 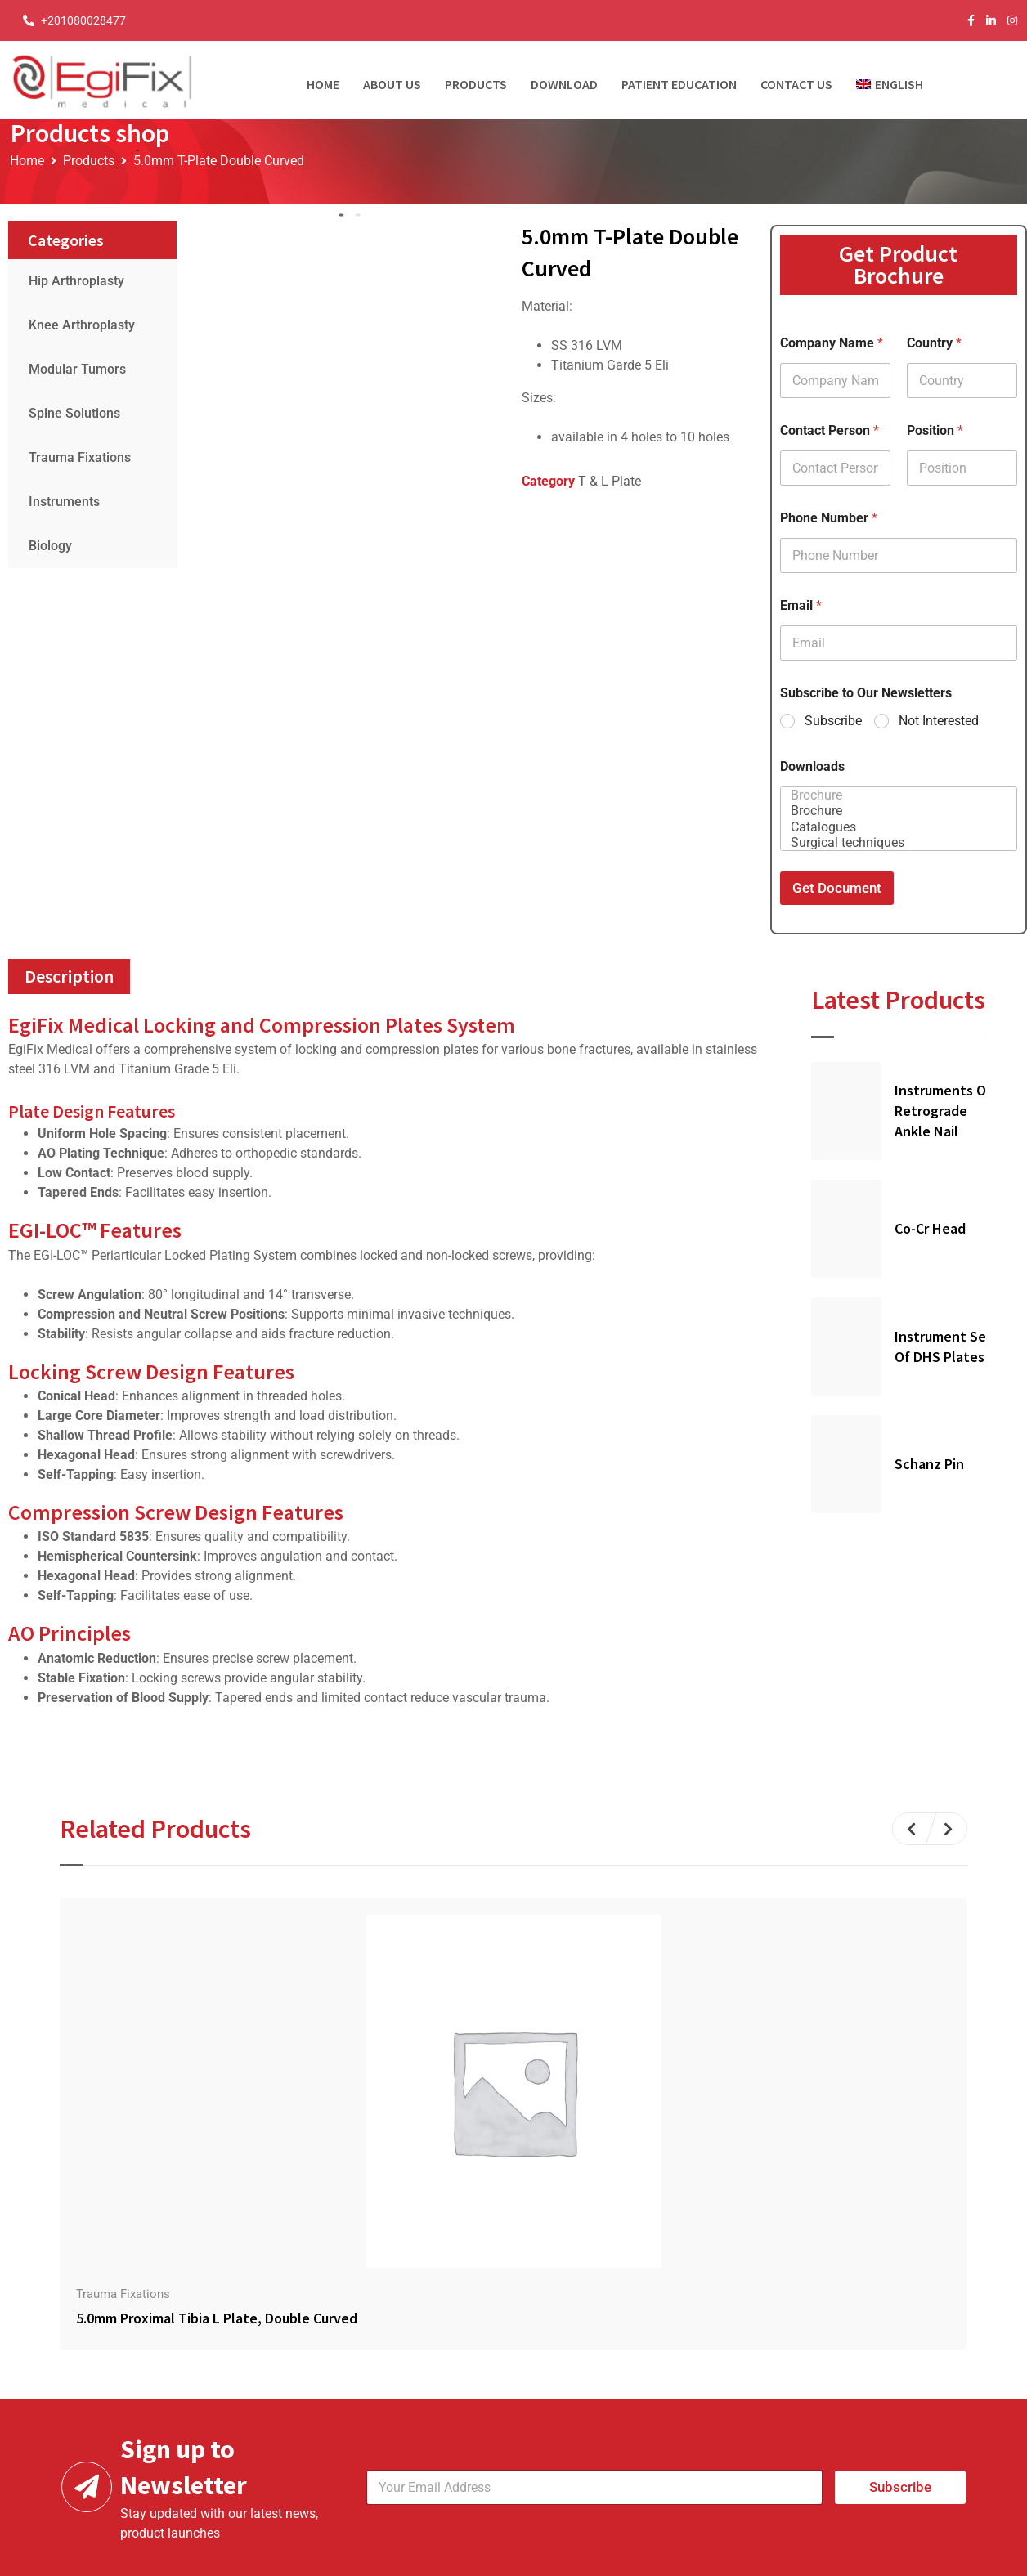 What do you see at coordinates (76, 281) in the screenshot?
I see `Hip Arthroplasty` at bounding box center [76, 281].